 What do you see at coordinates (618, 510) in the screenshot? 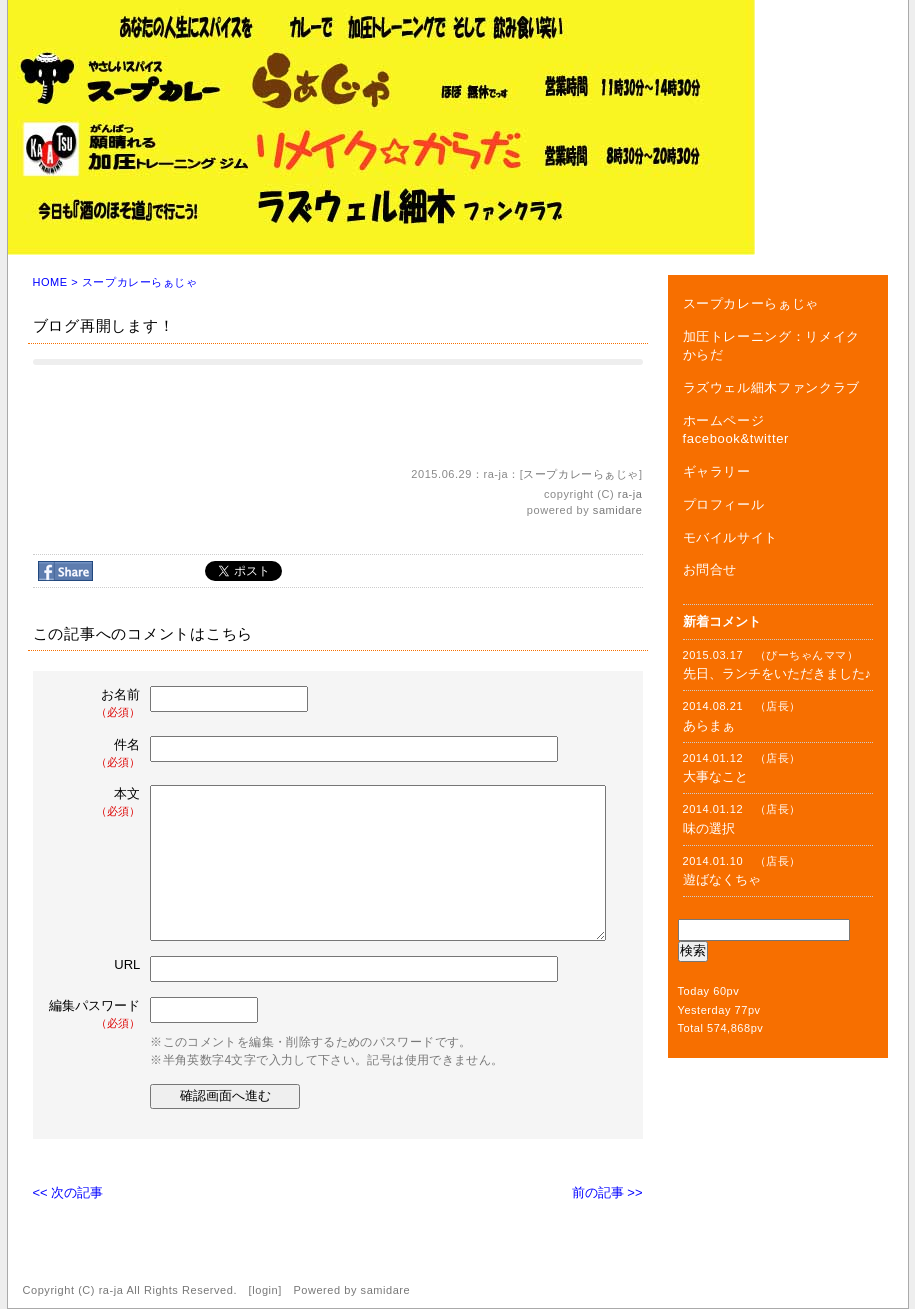
I see `samidare` at bounding box center [618, 510].